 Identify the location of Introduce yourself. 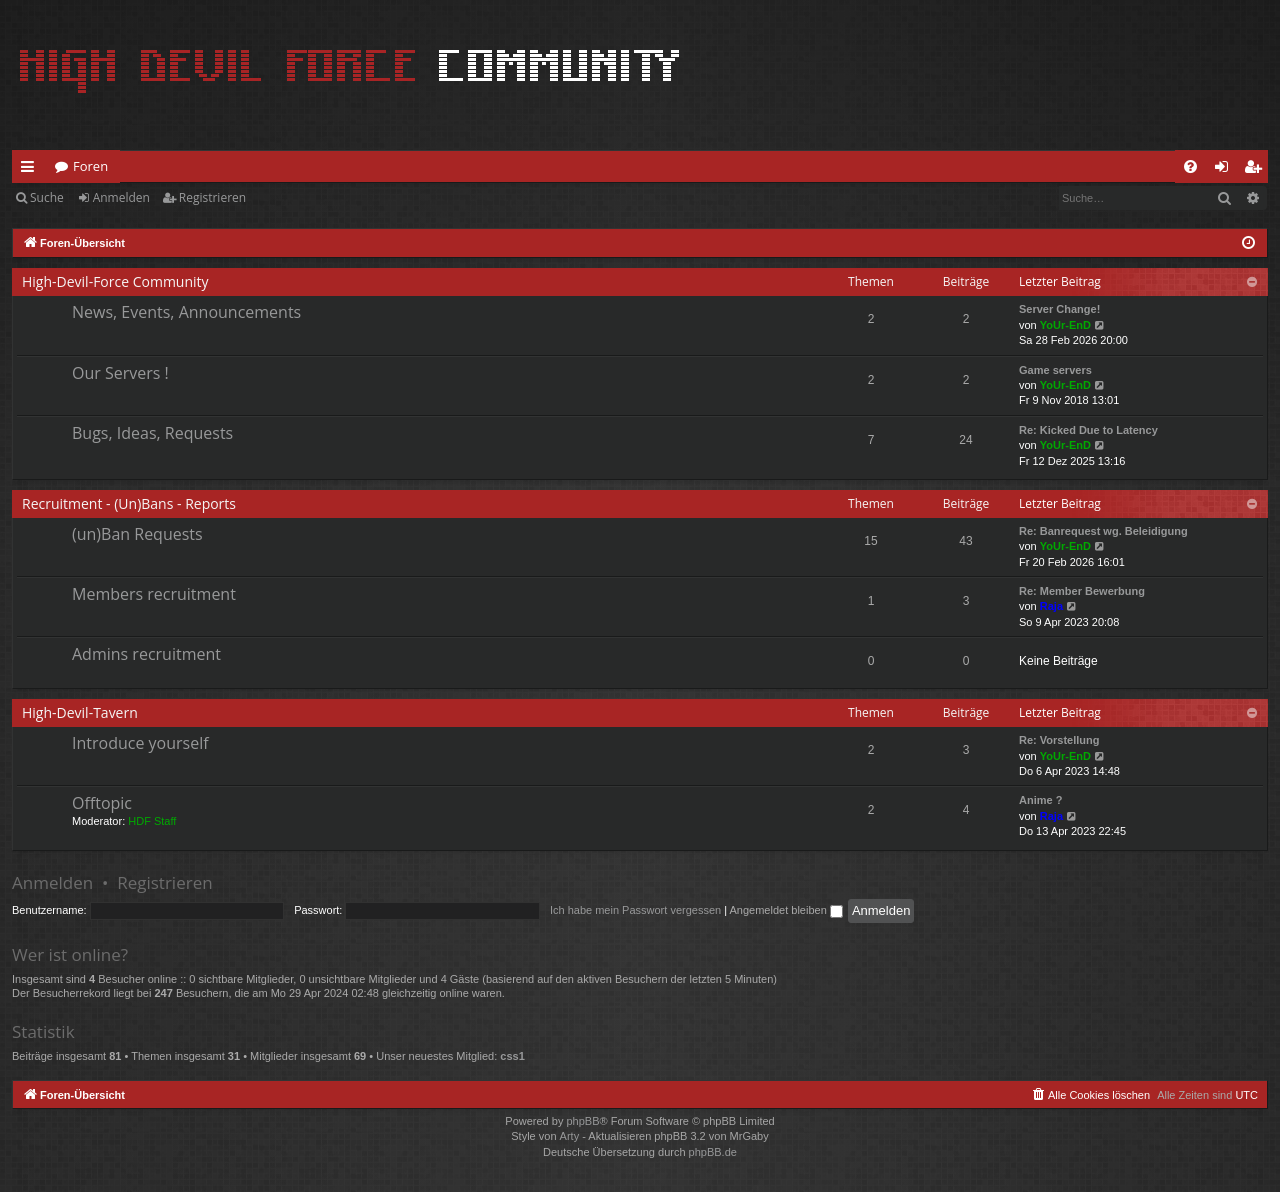
(140, 743).